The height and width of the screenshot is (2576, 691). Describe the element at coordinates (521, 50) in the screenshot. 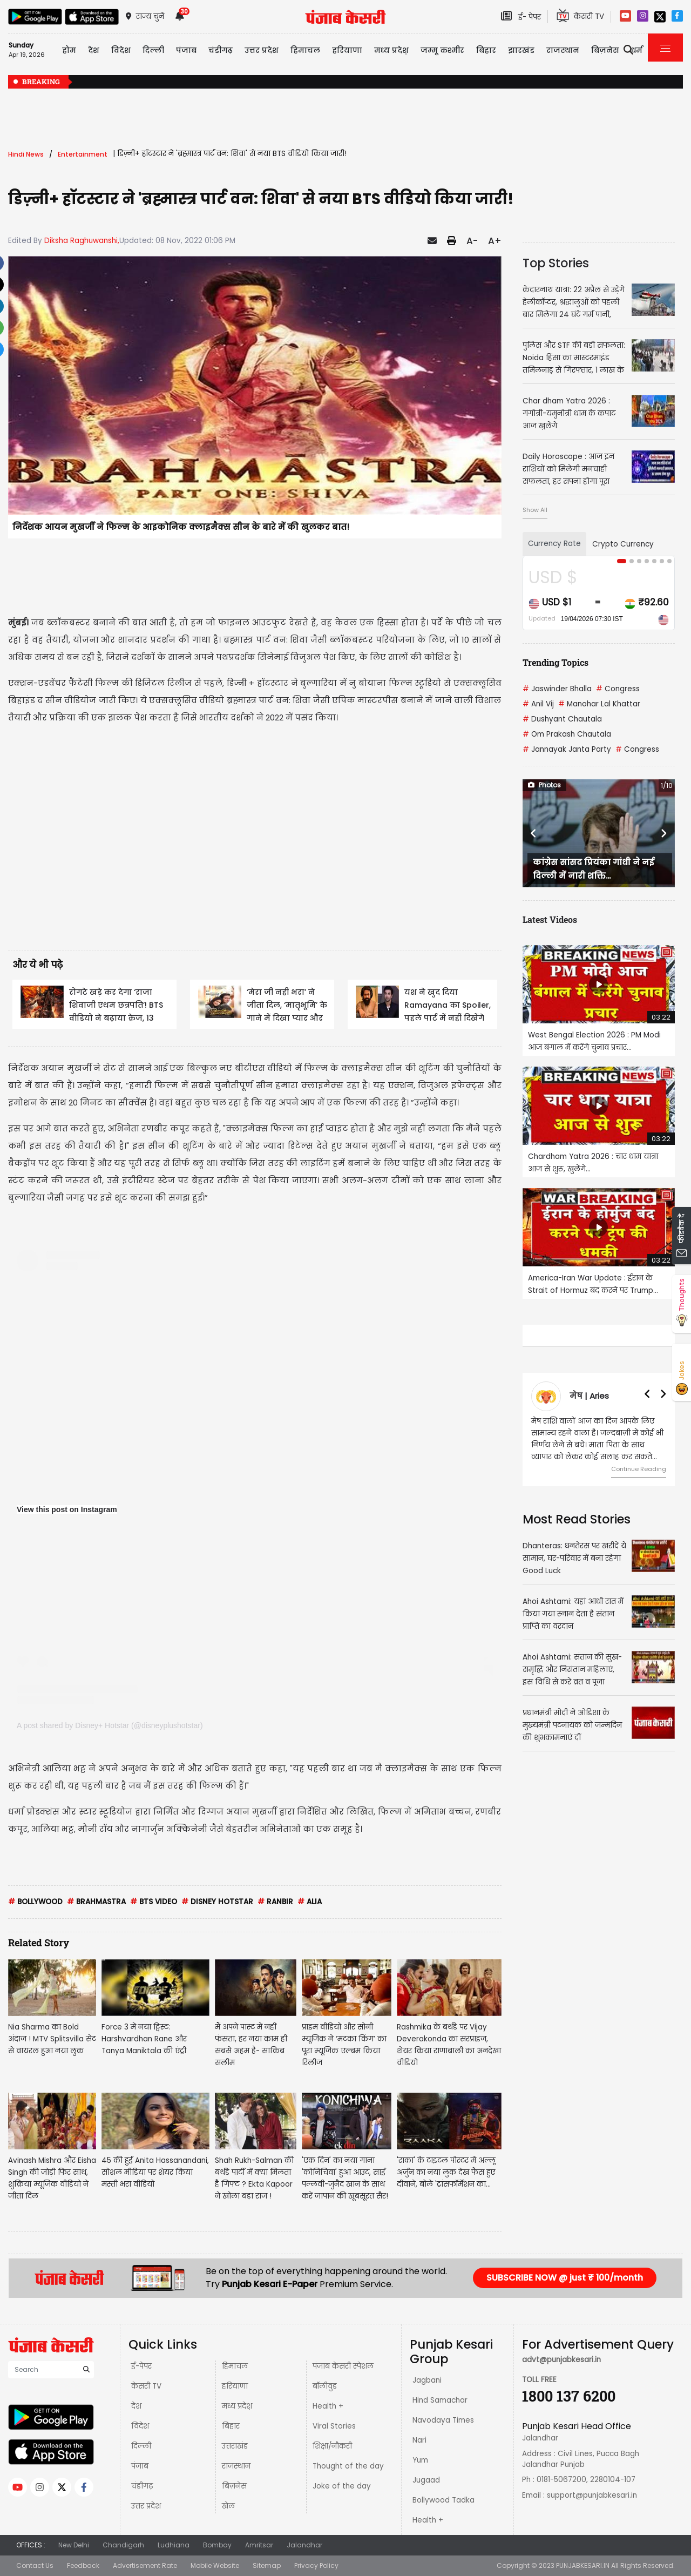

I see `झारखंड` at that location.